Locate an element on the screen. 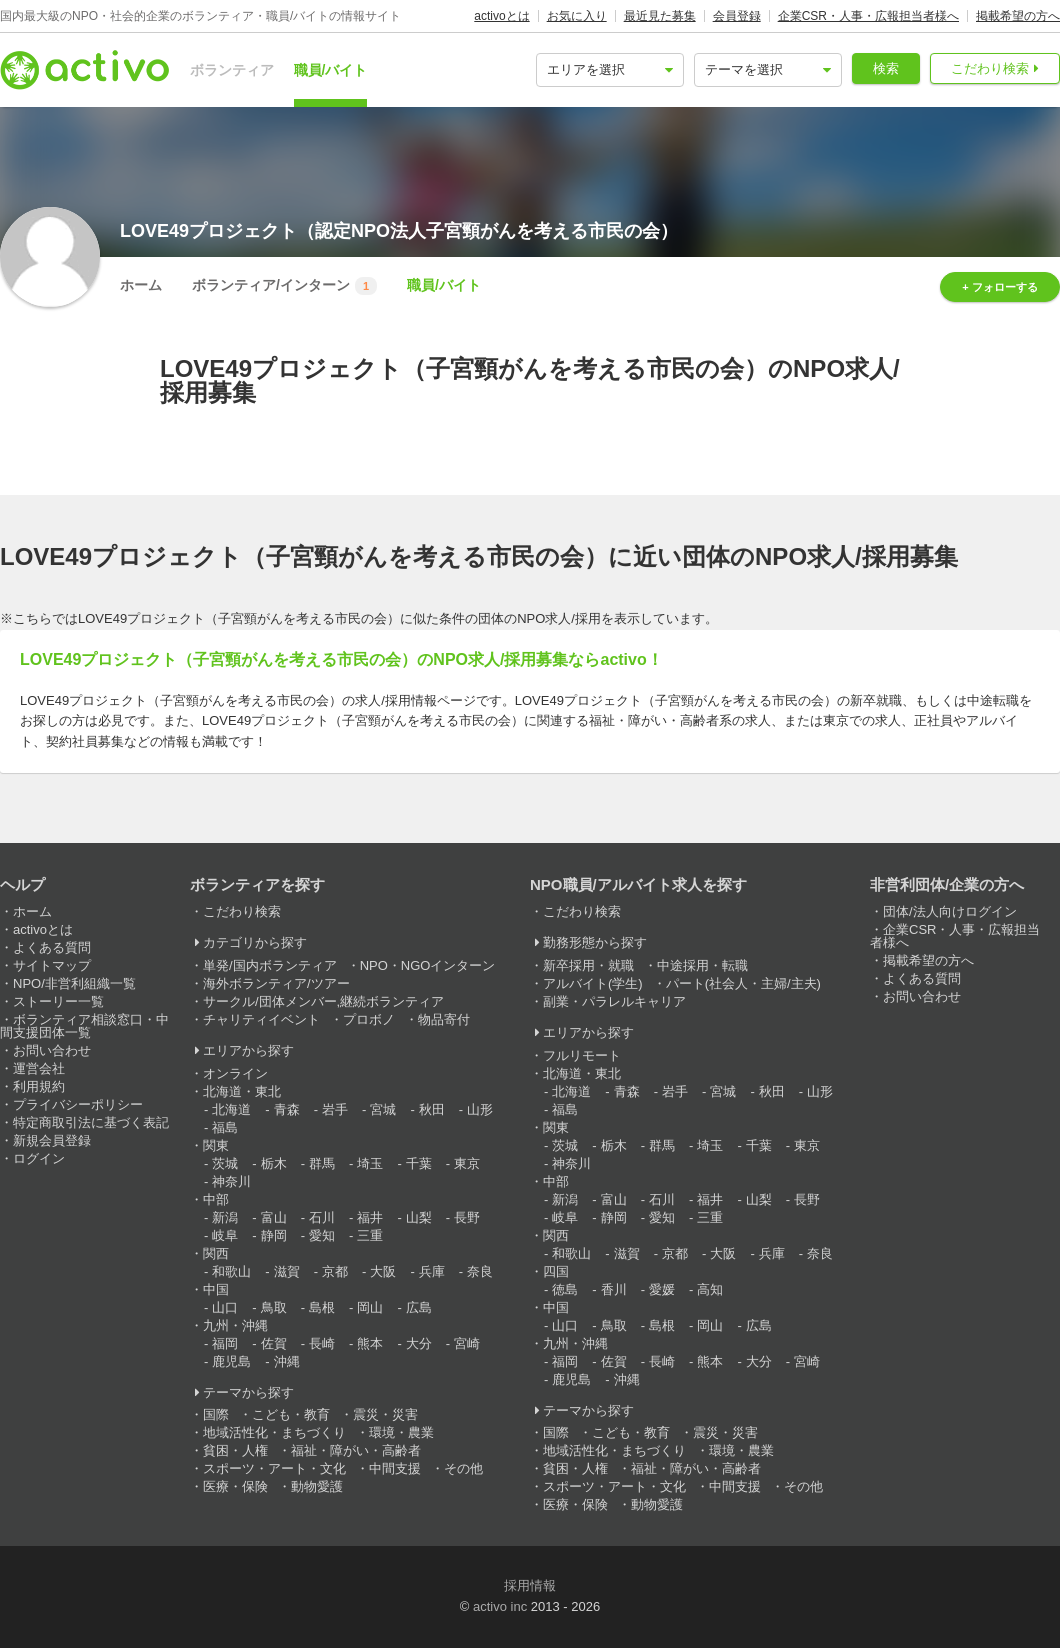 The height and width of the screenshot is (1648, 1060). 団体/法人向けログイン is located at coordinates (950, 911).